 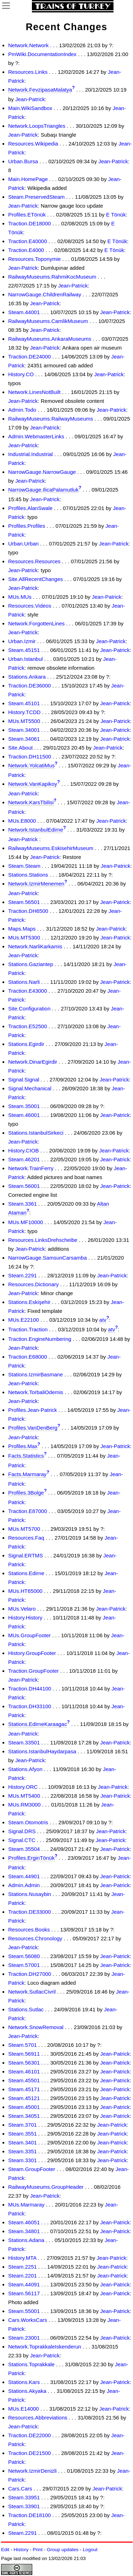 I want to click on Stations.Akyaka, so click(x=27, y=2391).